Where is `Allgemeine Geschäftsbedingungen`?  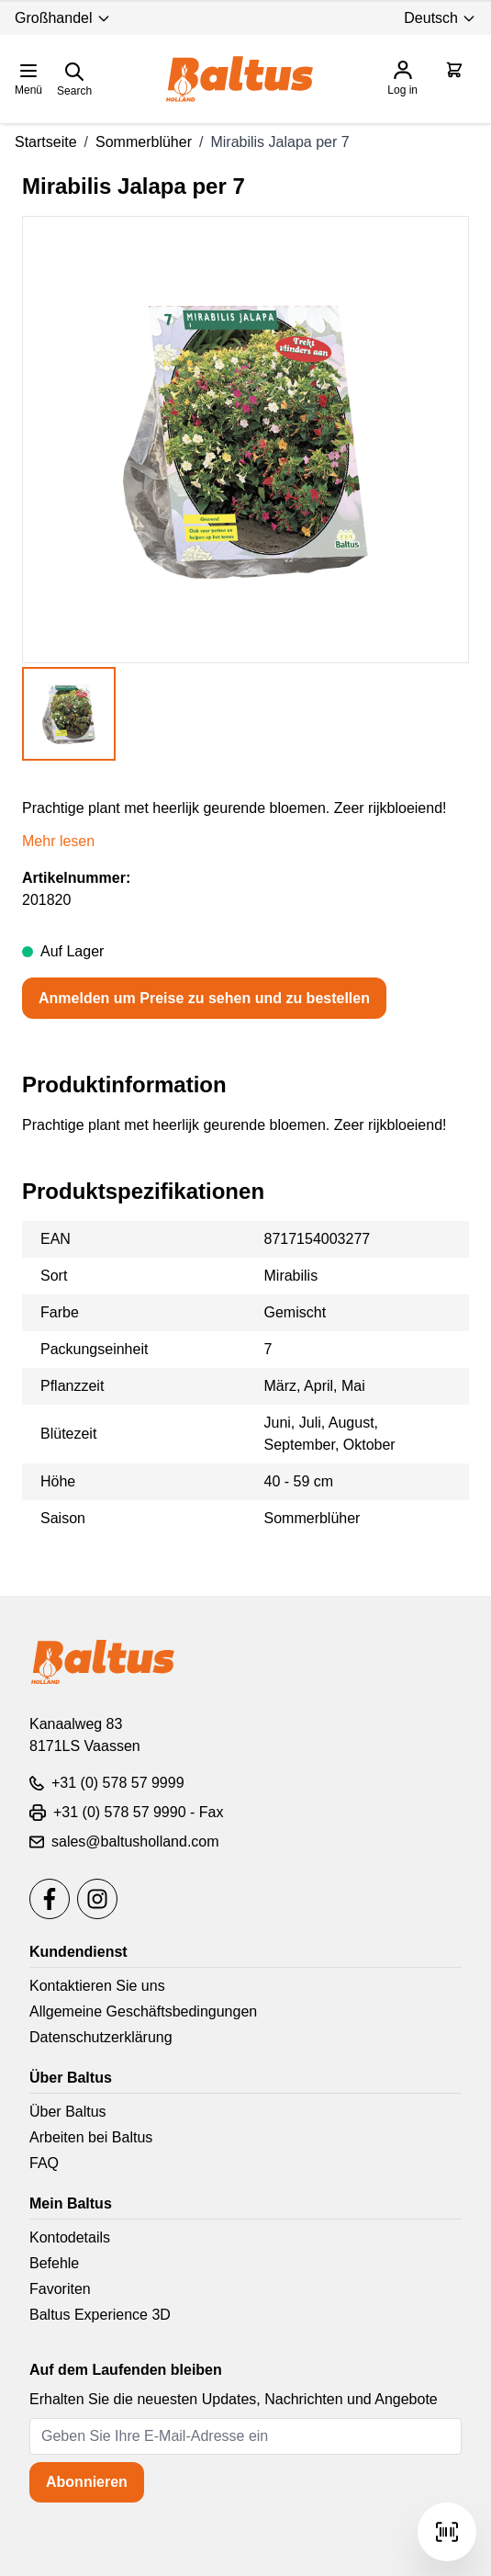
Allgemeine Geschäftsbedingungen is located at coordinates (143, 2011).